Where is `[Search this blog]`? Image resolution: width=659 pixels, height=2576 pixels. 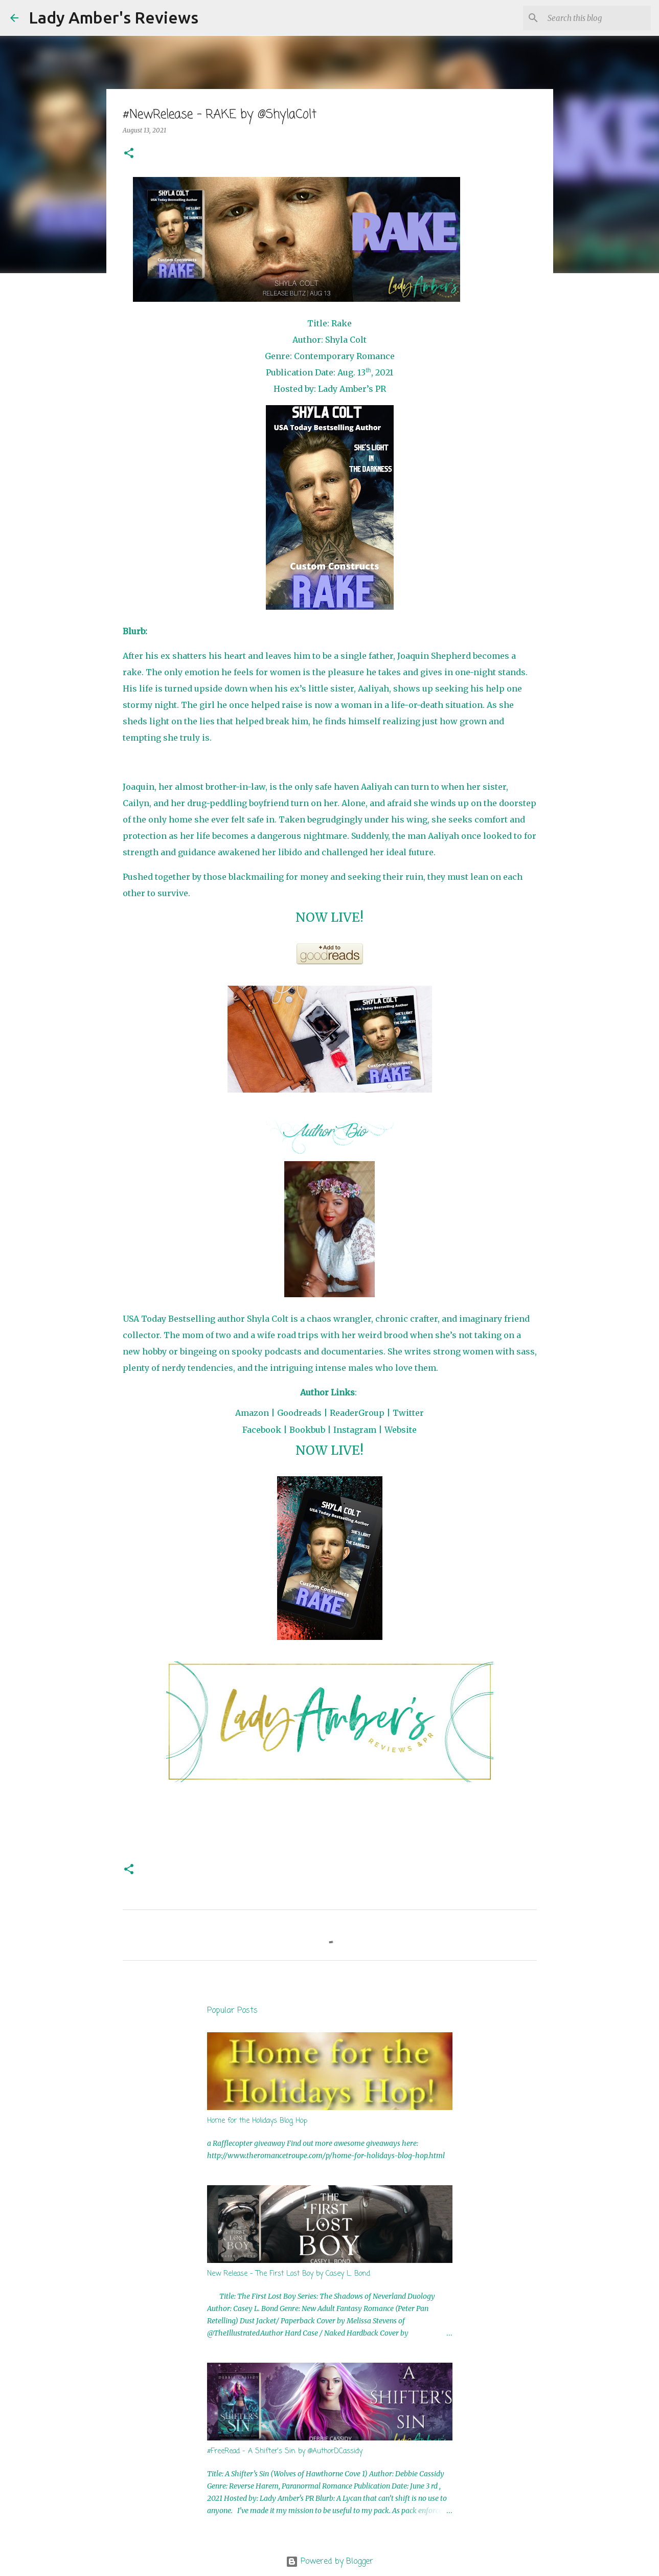 [Search this blog] is located at coordinates (597, 18).